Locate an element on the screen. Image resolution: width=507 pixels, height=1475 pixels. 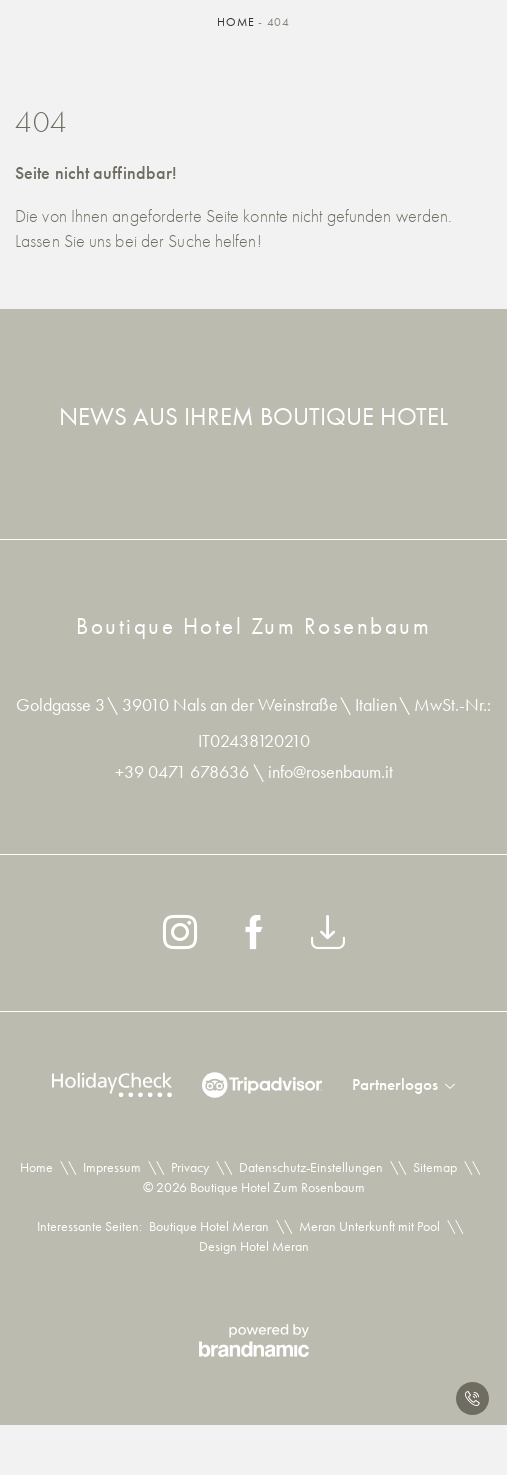
Impressum is located at coordinates (112, 1167).